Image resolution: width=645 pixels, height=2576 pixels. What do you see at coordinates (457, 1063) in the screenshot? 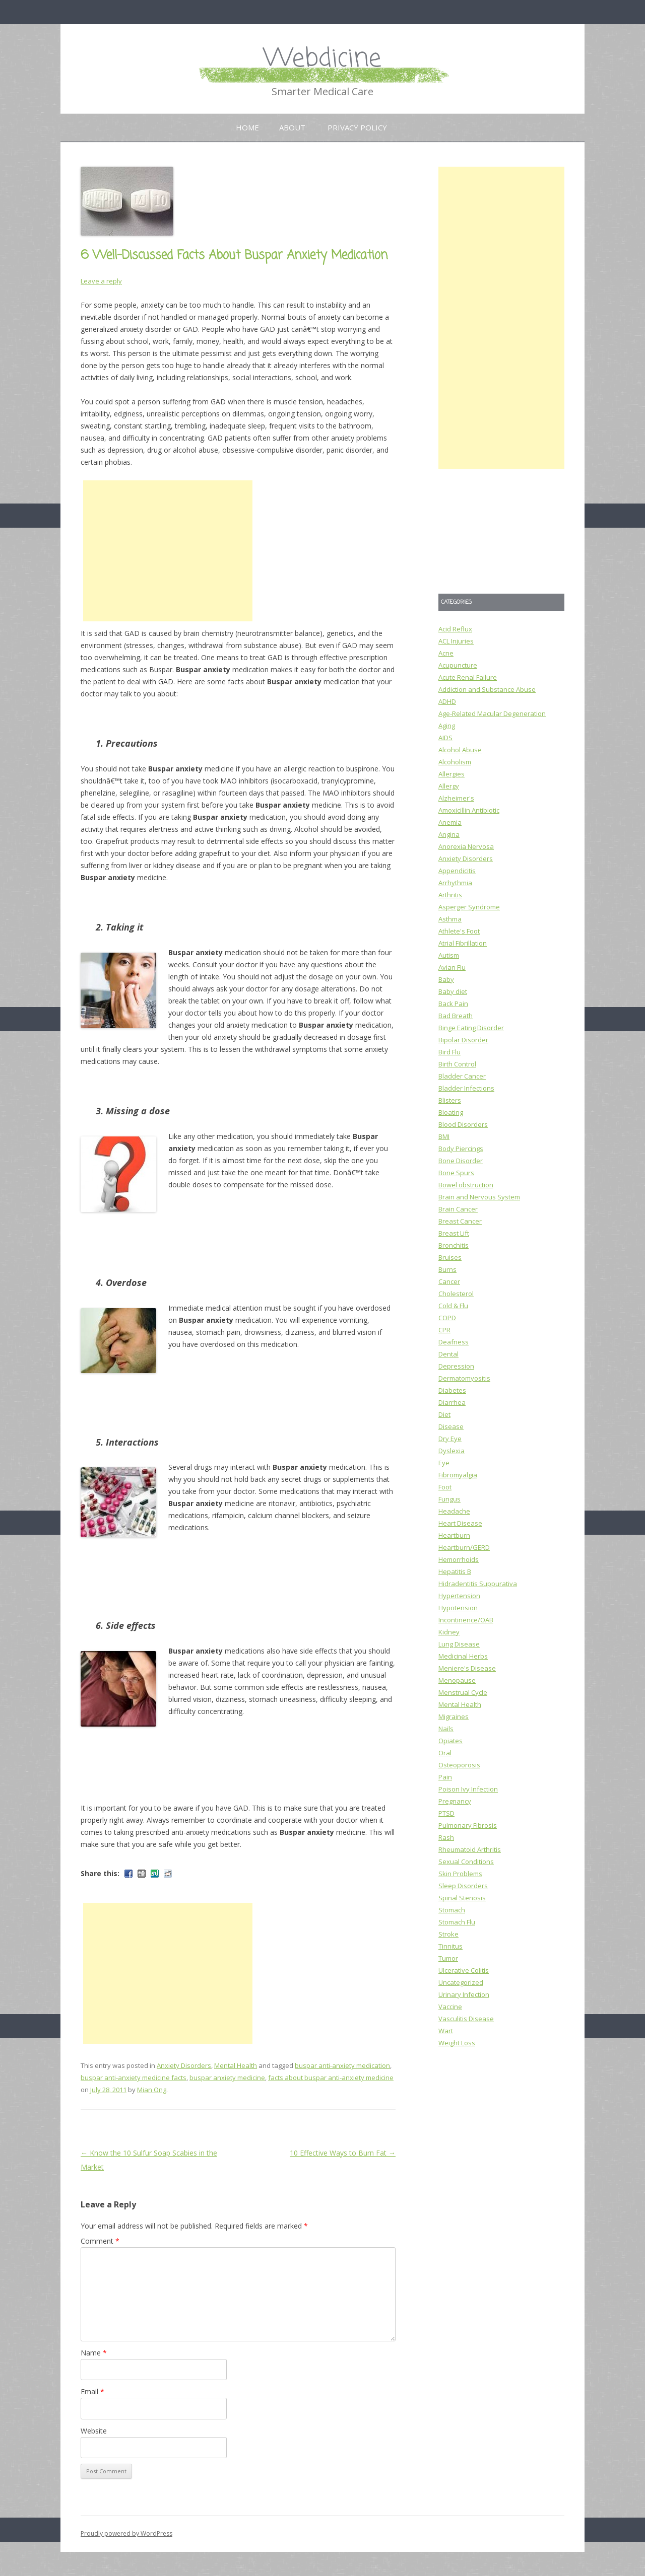
I see `Birth Control` at bounding box center [457, 1063].